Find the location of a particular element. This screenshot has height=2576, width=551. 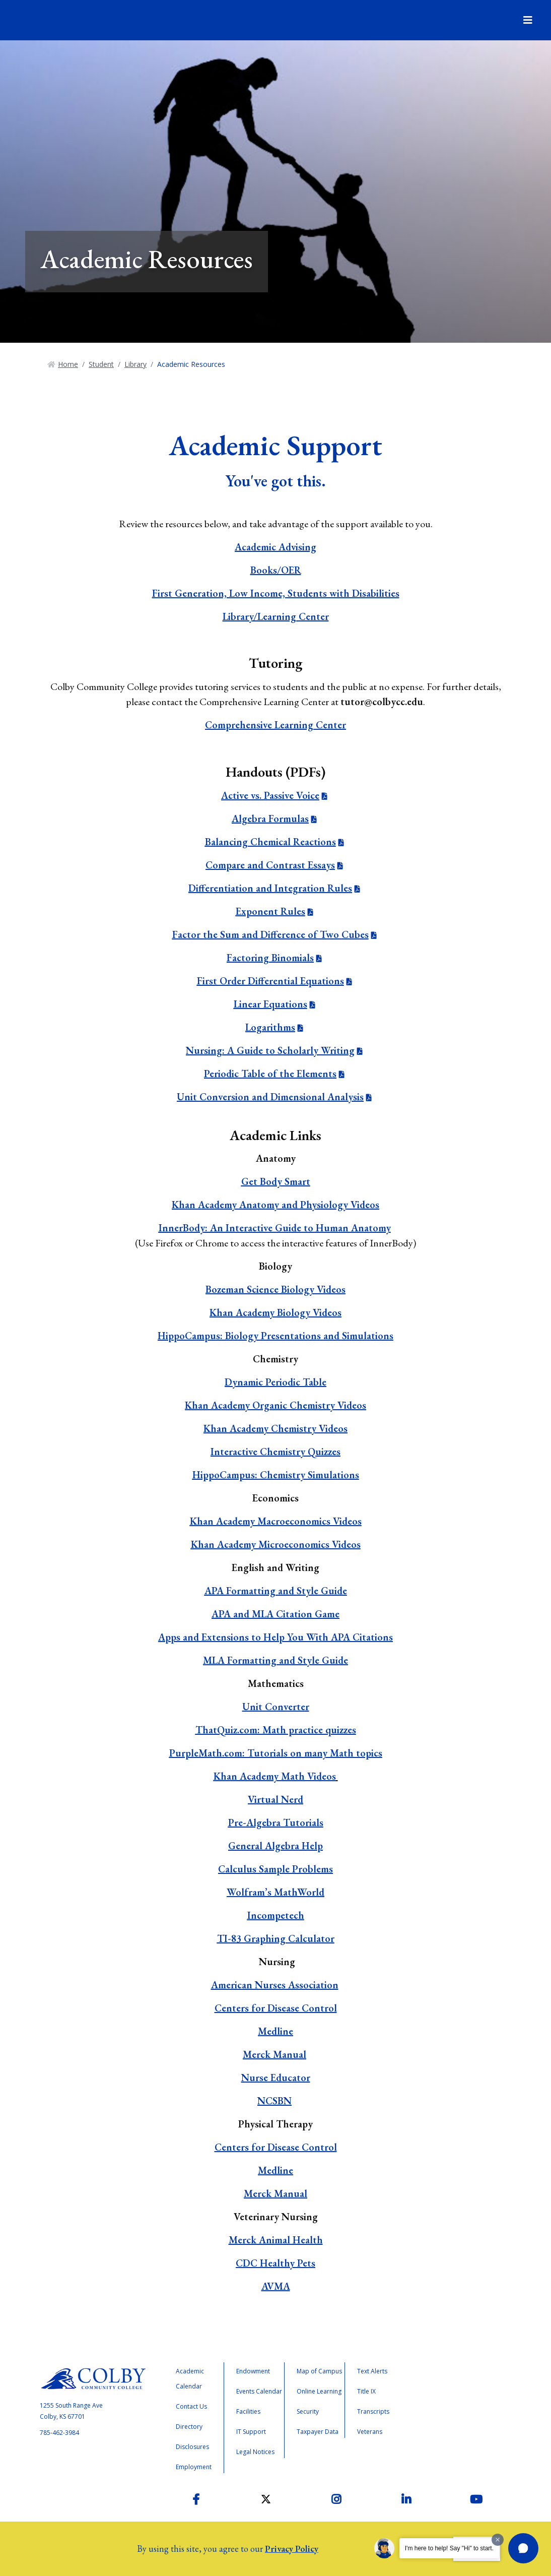

Directory is located at coordinates (189, 2426).